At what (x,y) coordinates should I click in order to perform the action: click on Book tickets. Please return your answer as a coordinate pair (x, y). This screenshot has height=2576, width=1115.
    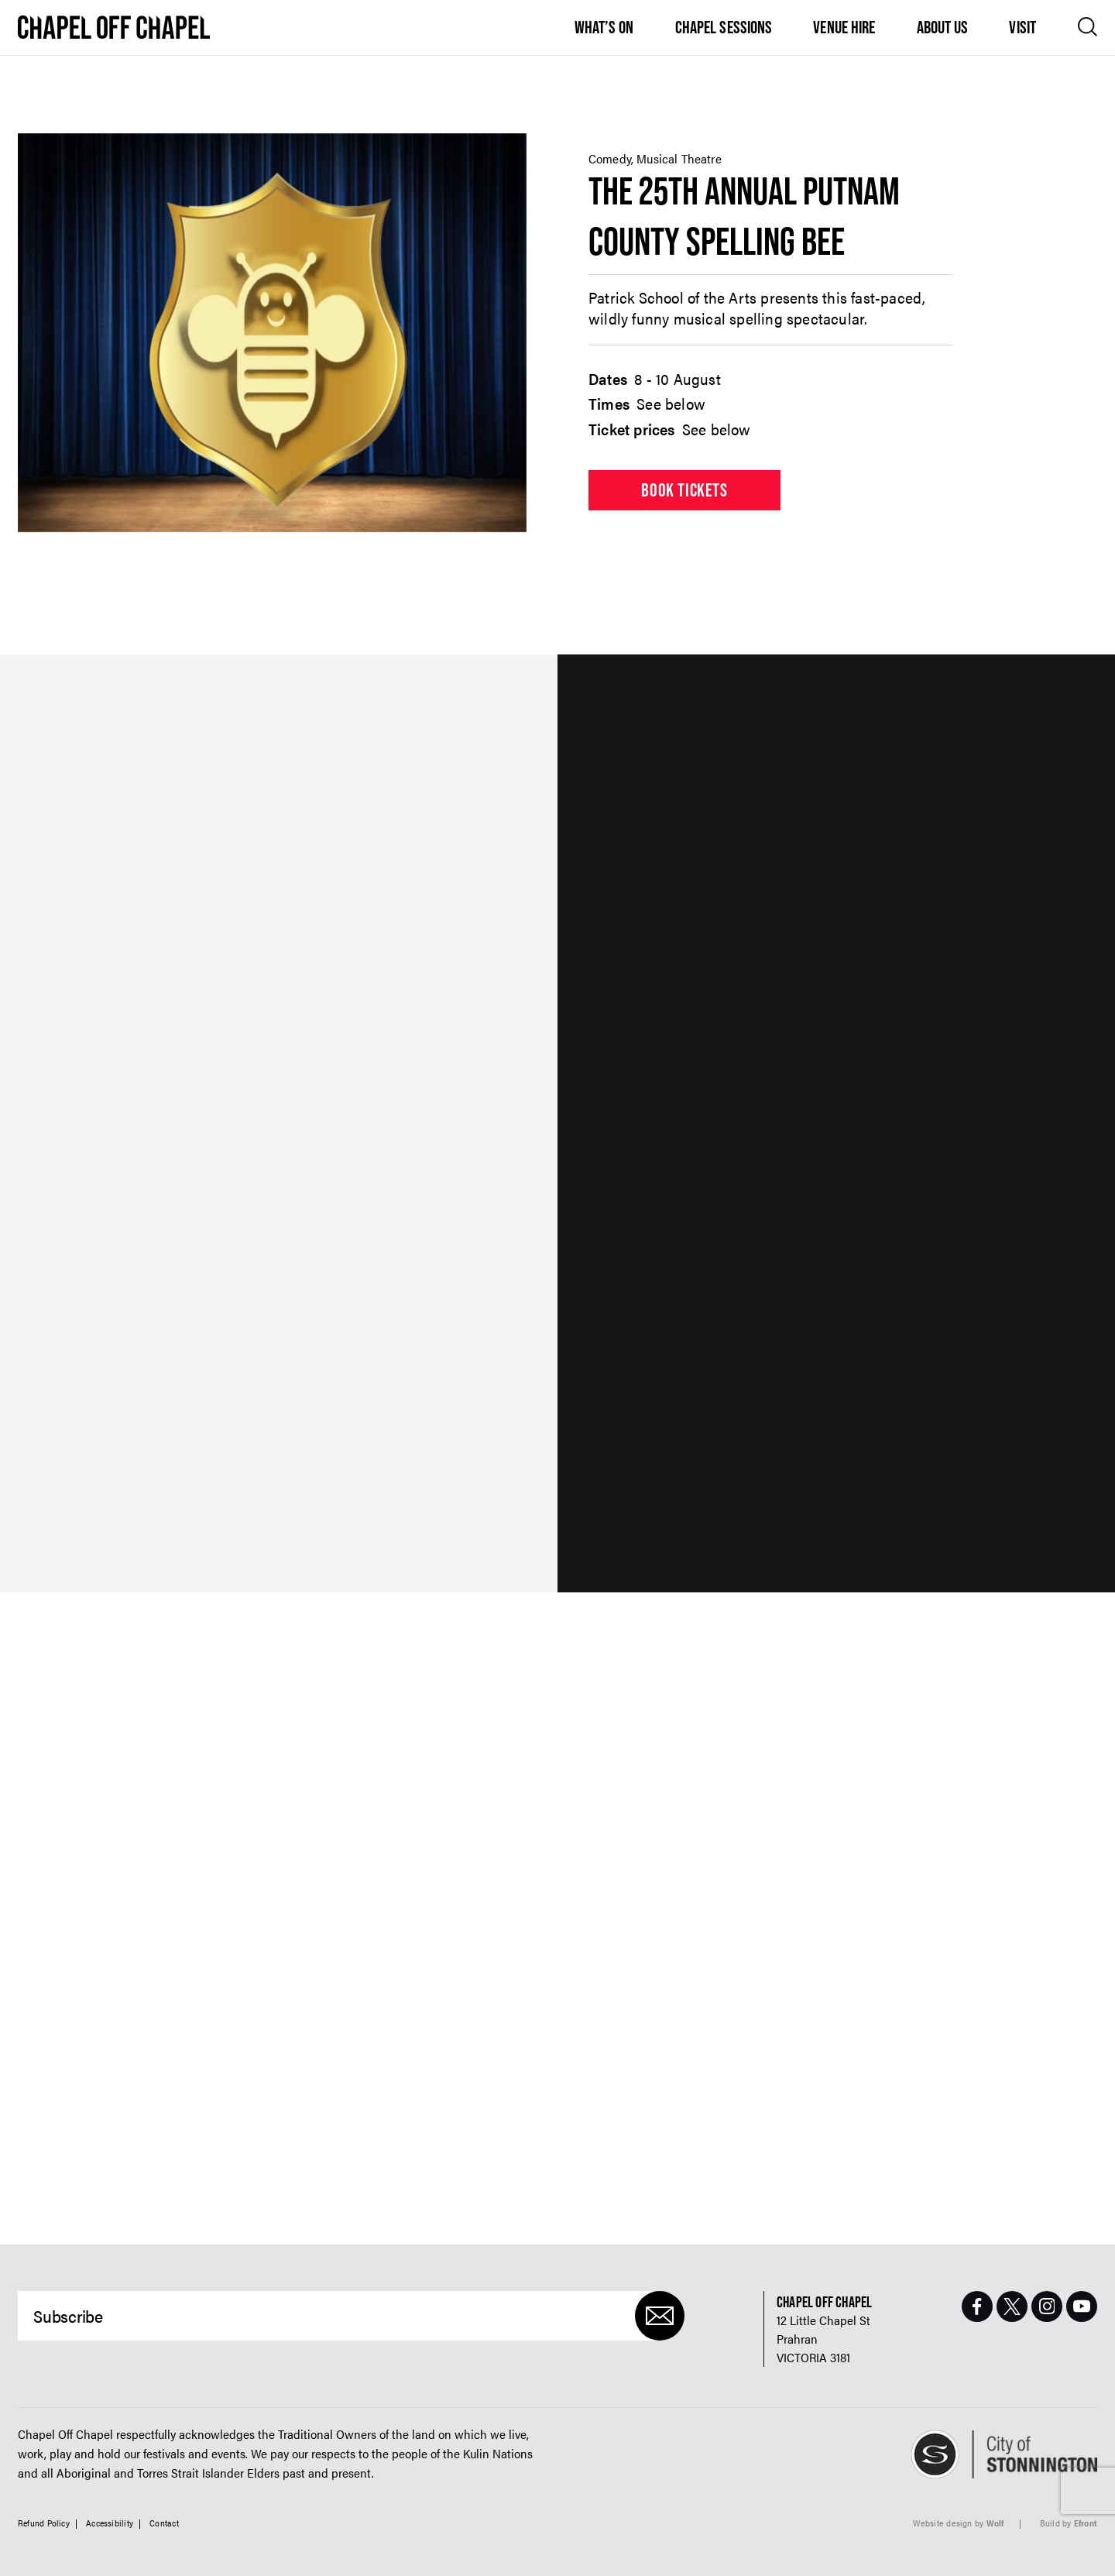
    Looking at the image, I should click on (684, 489).